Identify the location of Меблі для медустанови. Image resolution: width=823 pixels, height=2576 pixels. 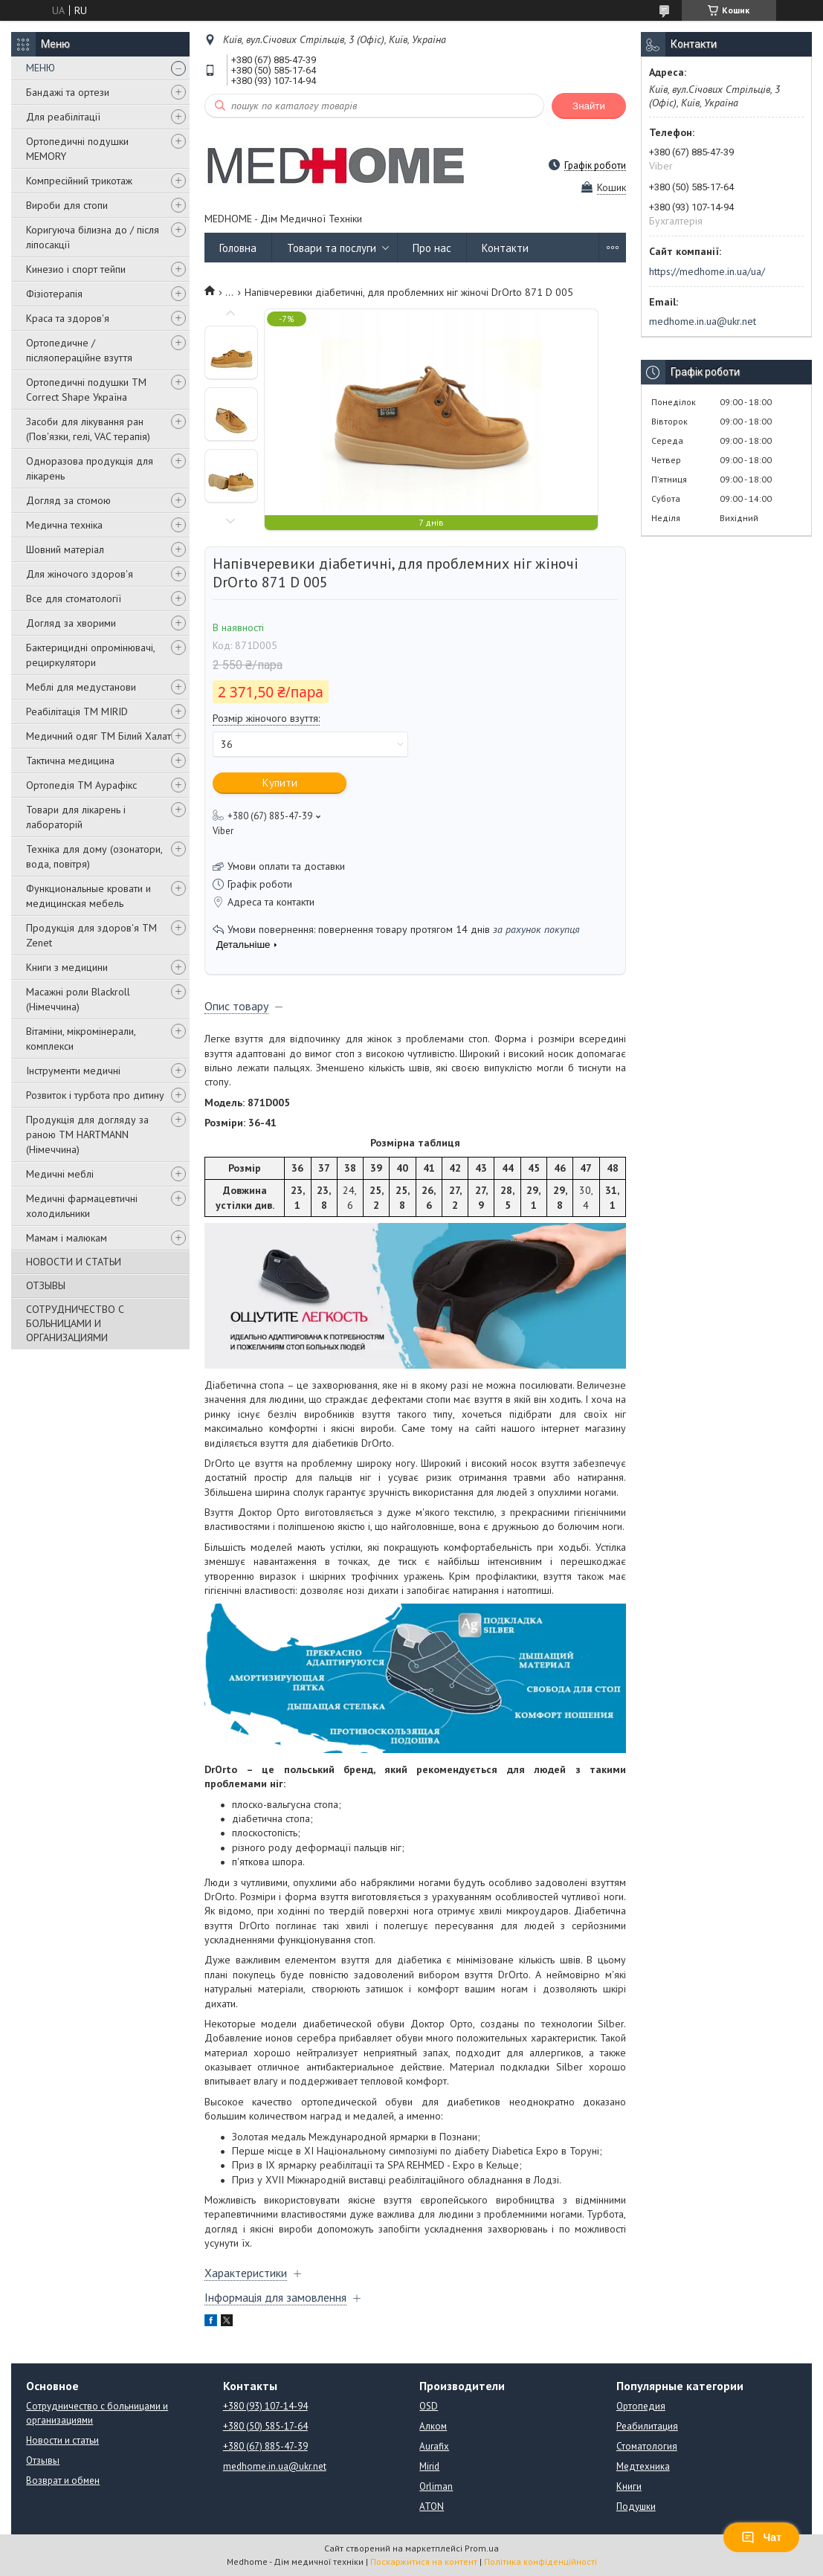
(81, 687).